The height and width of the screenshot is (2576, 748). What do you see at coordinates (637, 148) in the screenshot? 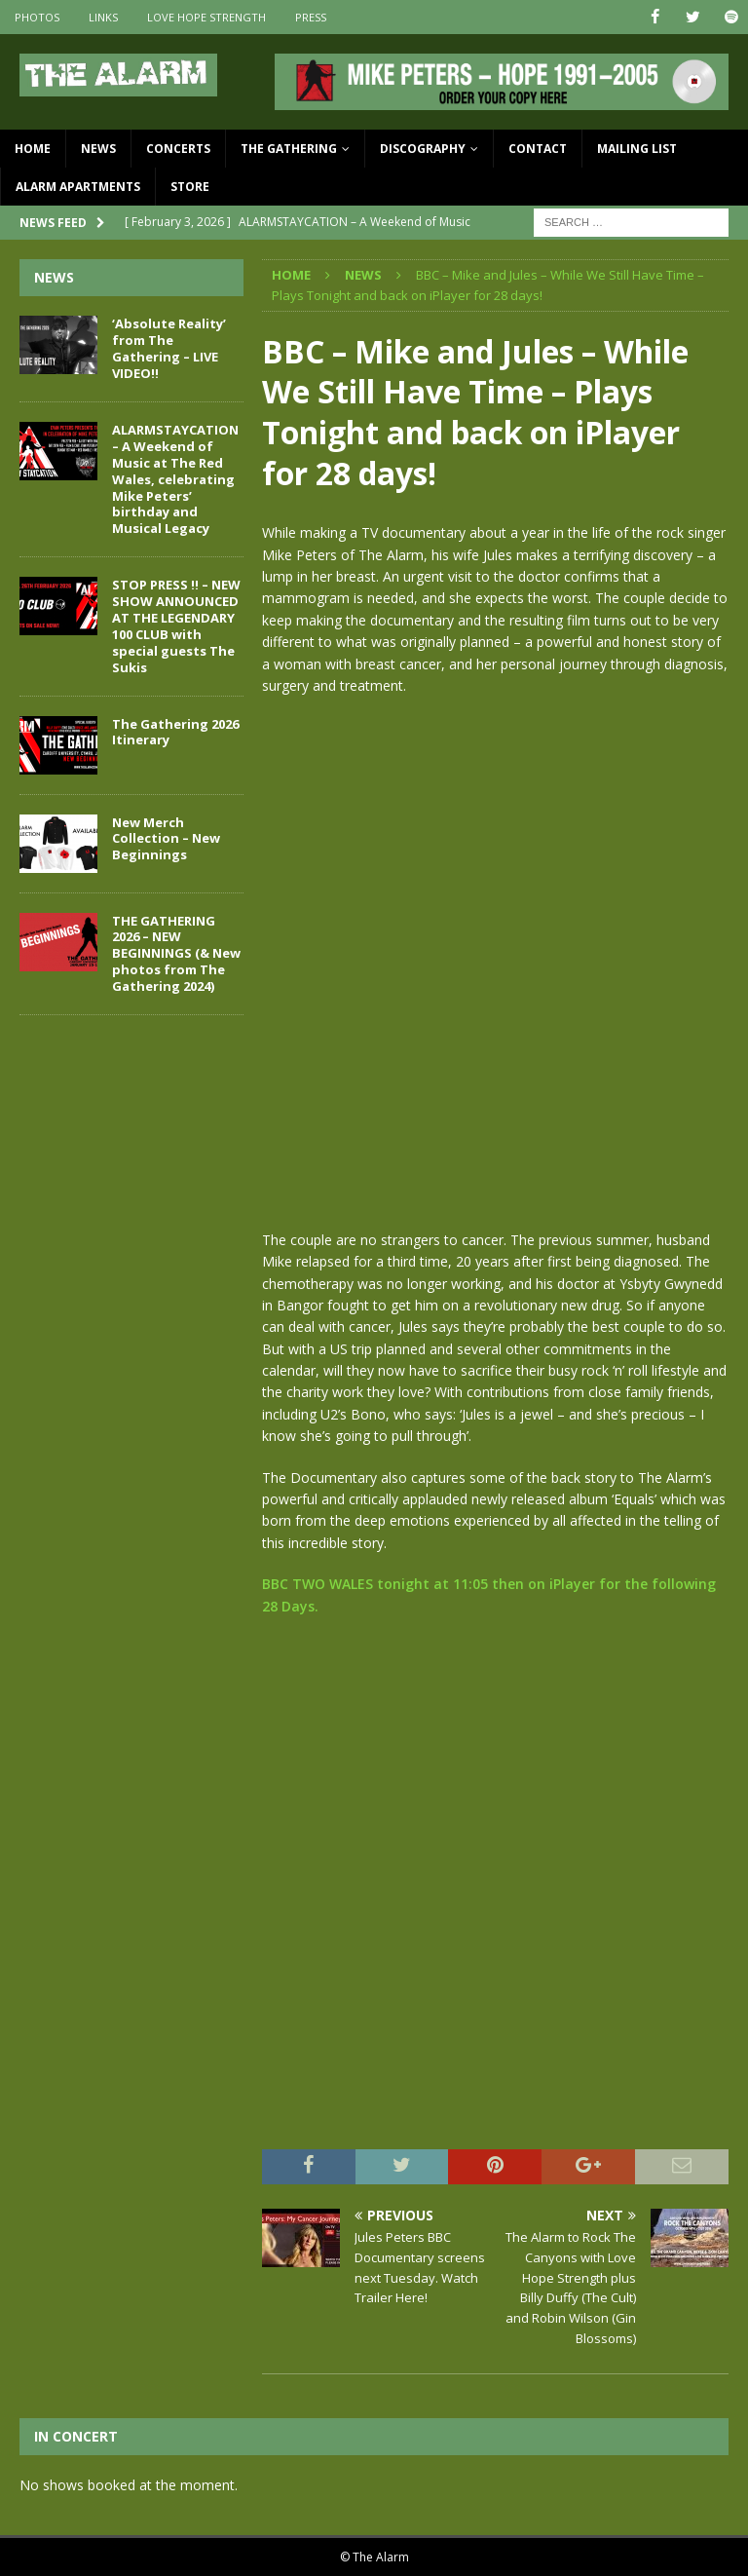
I see `Mailing List` at bounding box center [637, 148].